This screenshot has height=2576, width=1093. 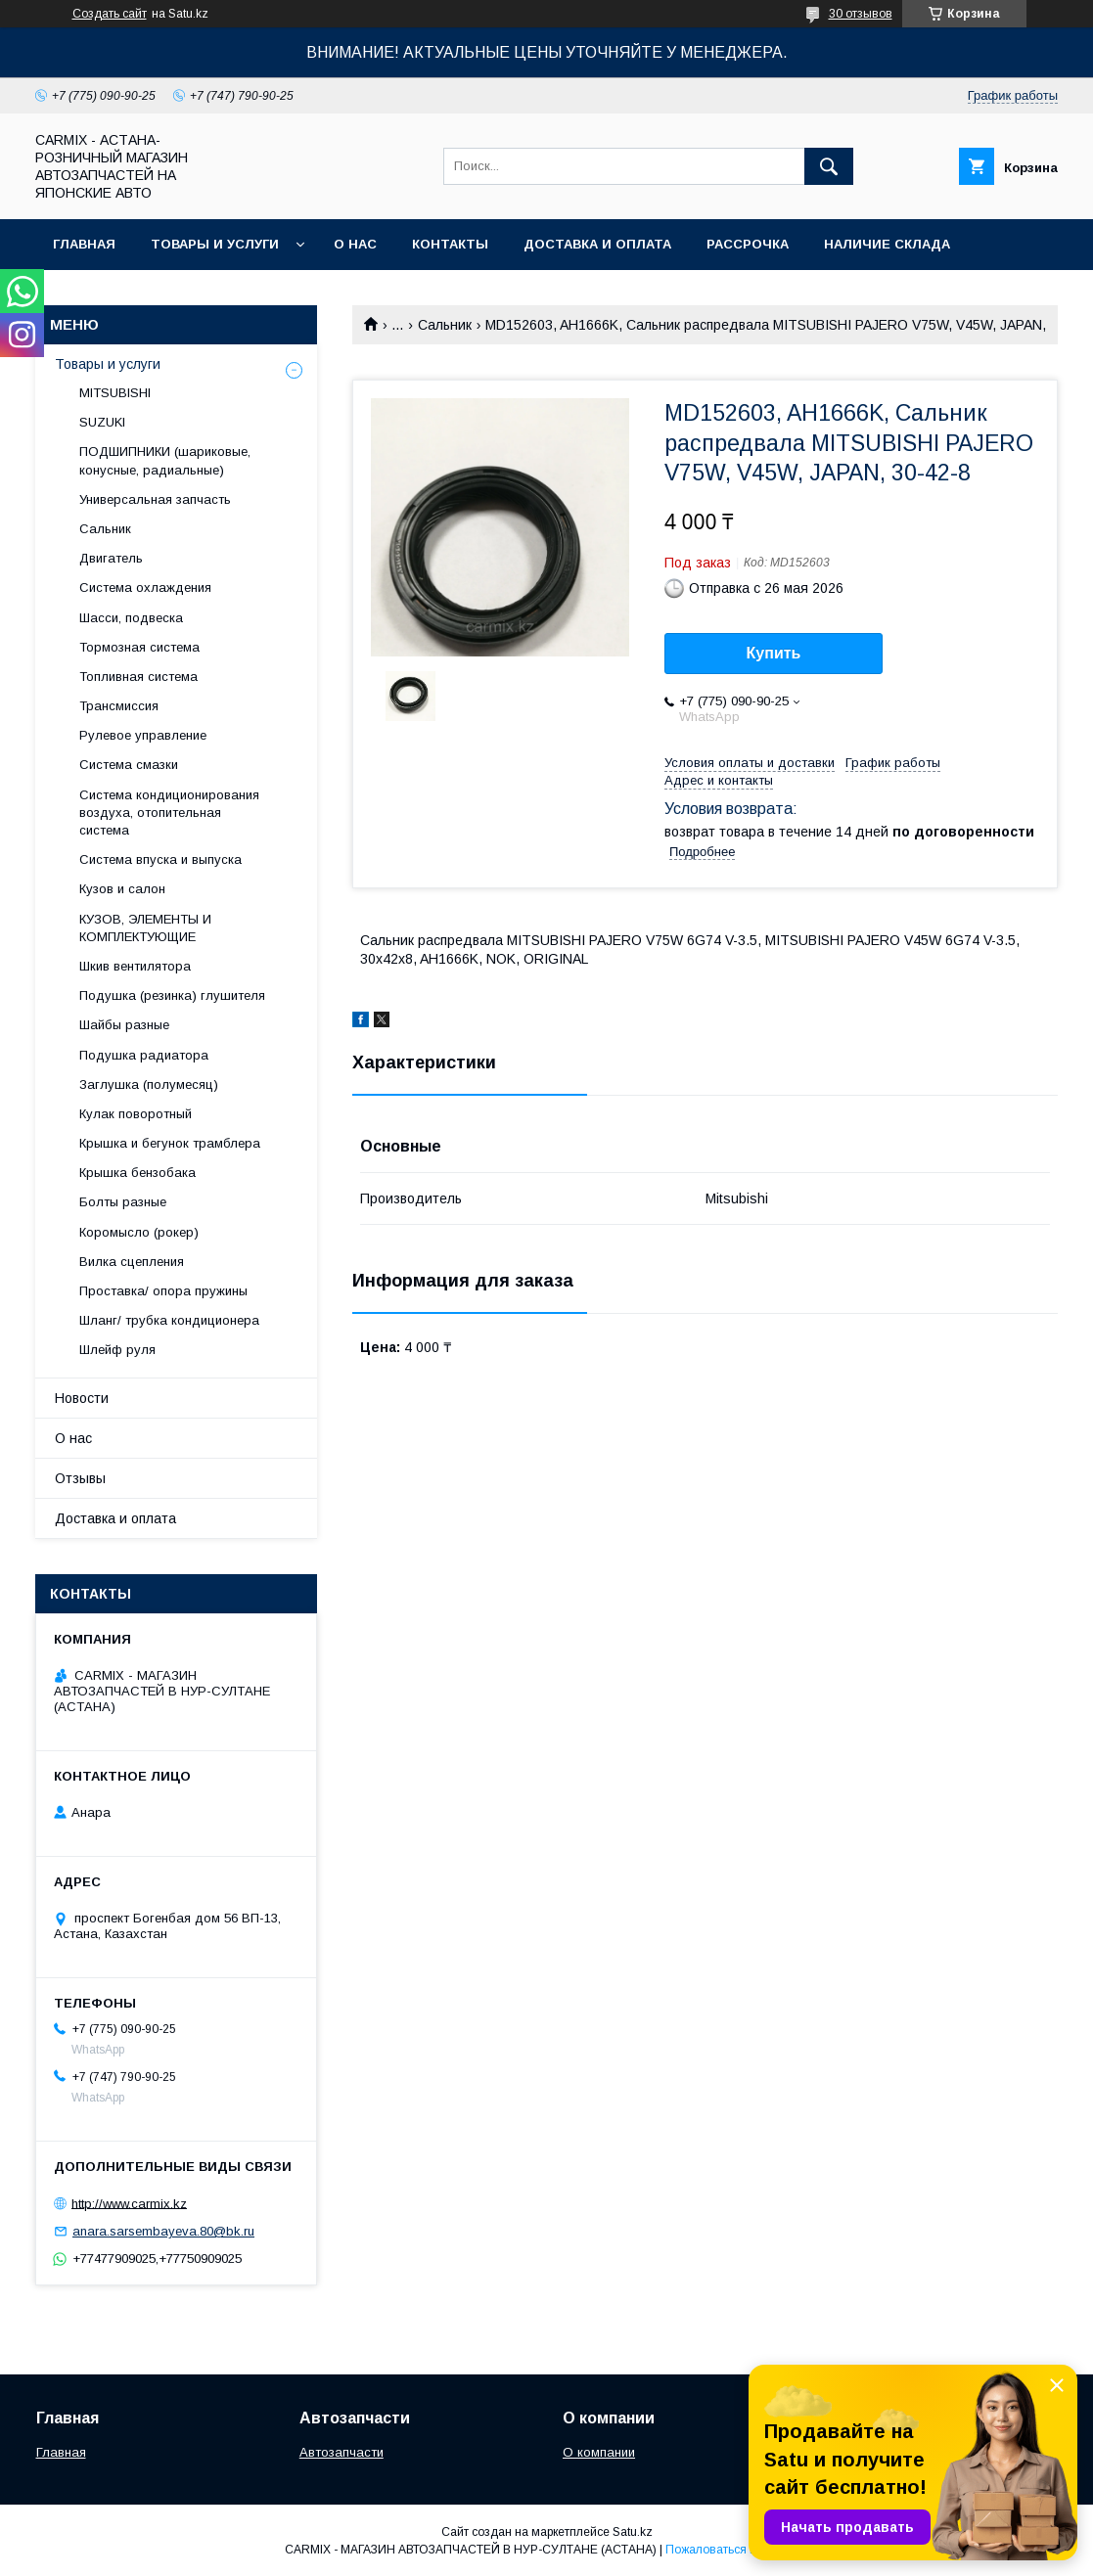 What do you see at coordinates (80, 1478) in the screenshot?
I see `Отзывы` at bounding box center [80, 1478].